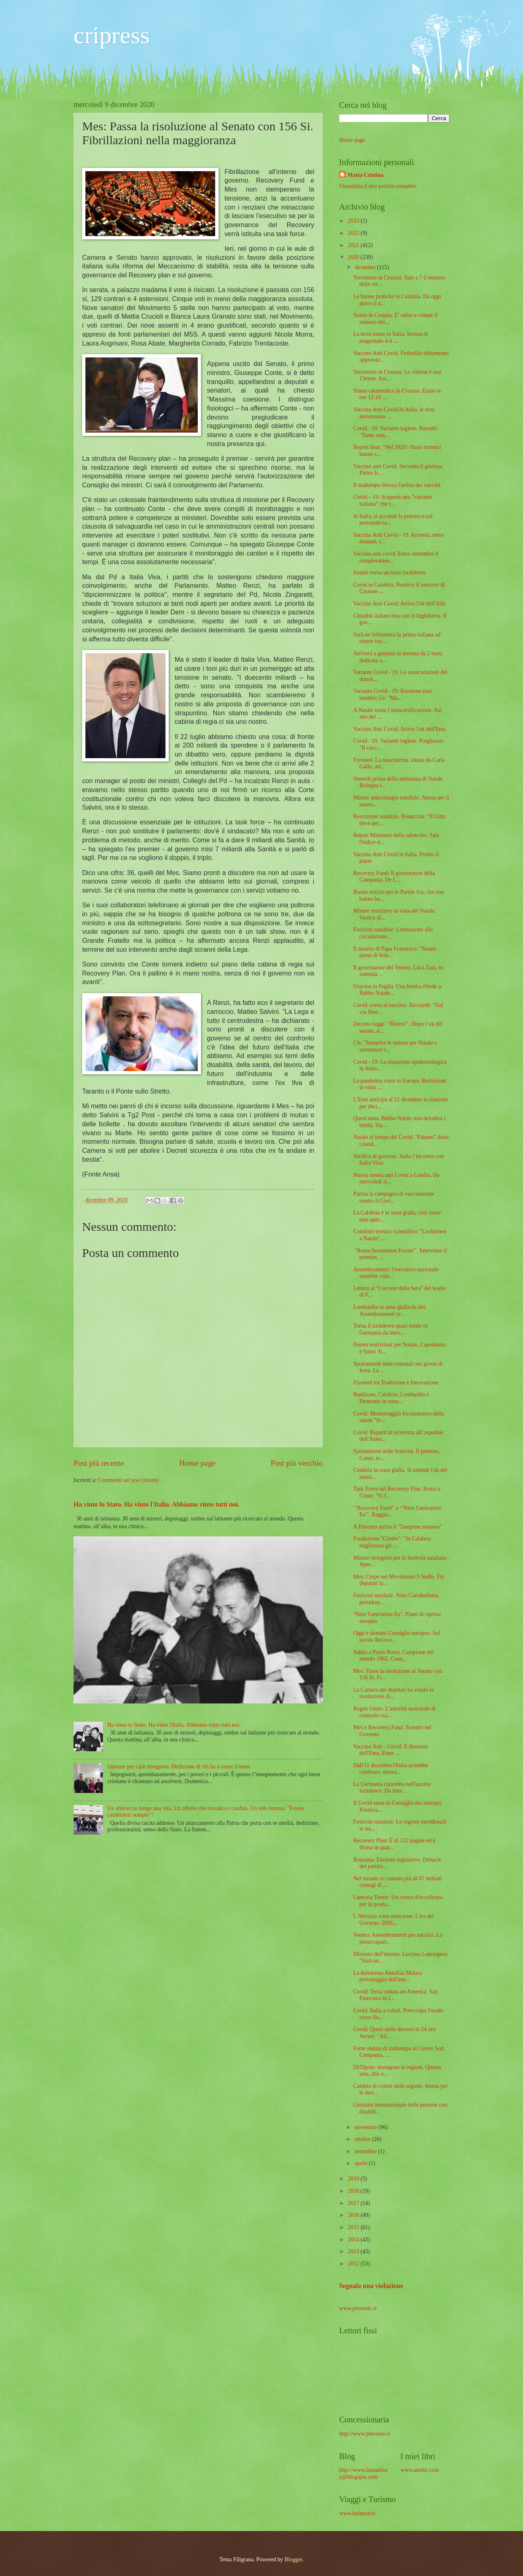 The height and width of the screenshot is (2576, 523). Describe the element at coordinates (354, 2264) in the screenshot. I see `2012` at that location.